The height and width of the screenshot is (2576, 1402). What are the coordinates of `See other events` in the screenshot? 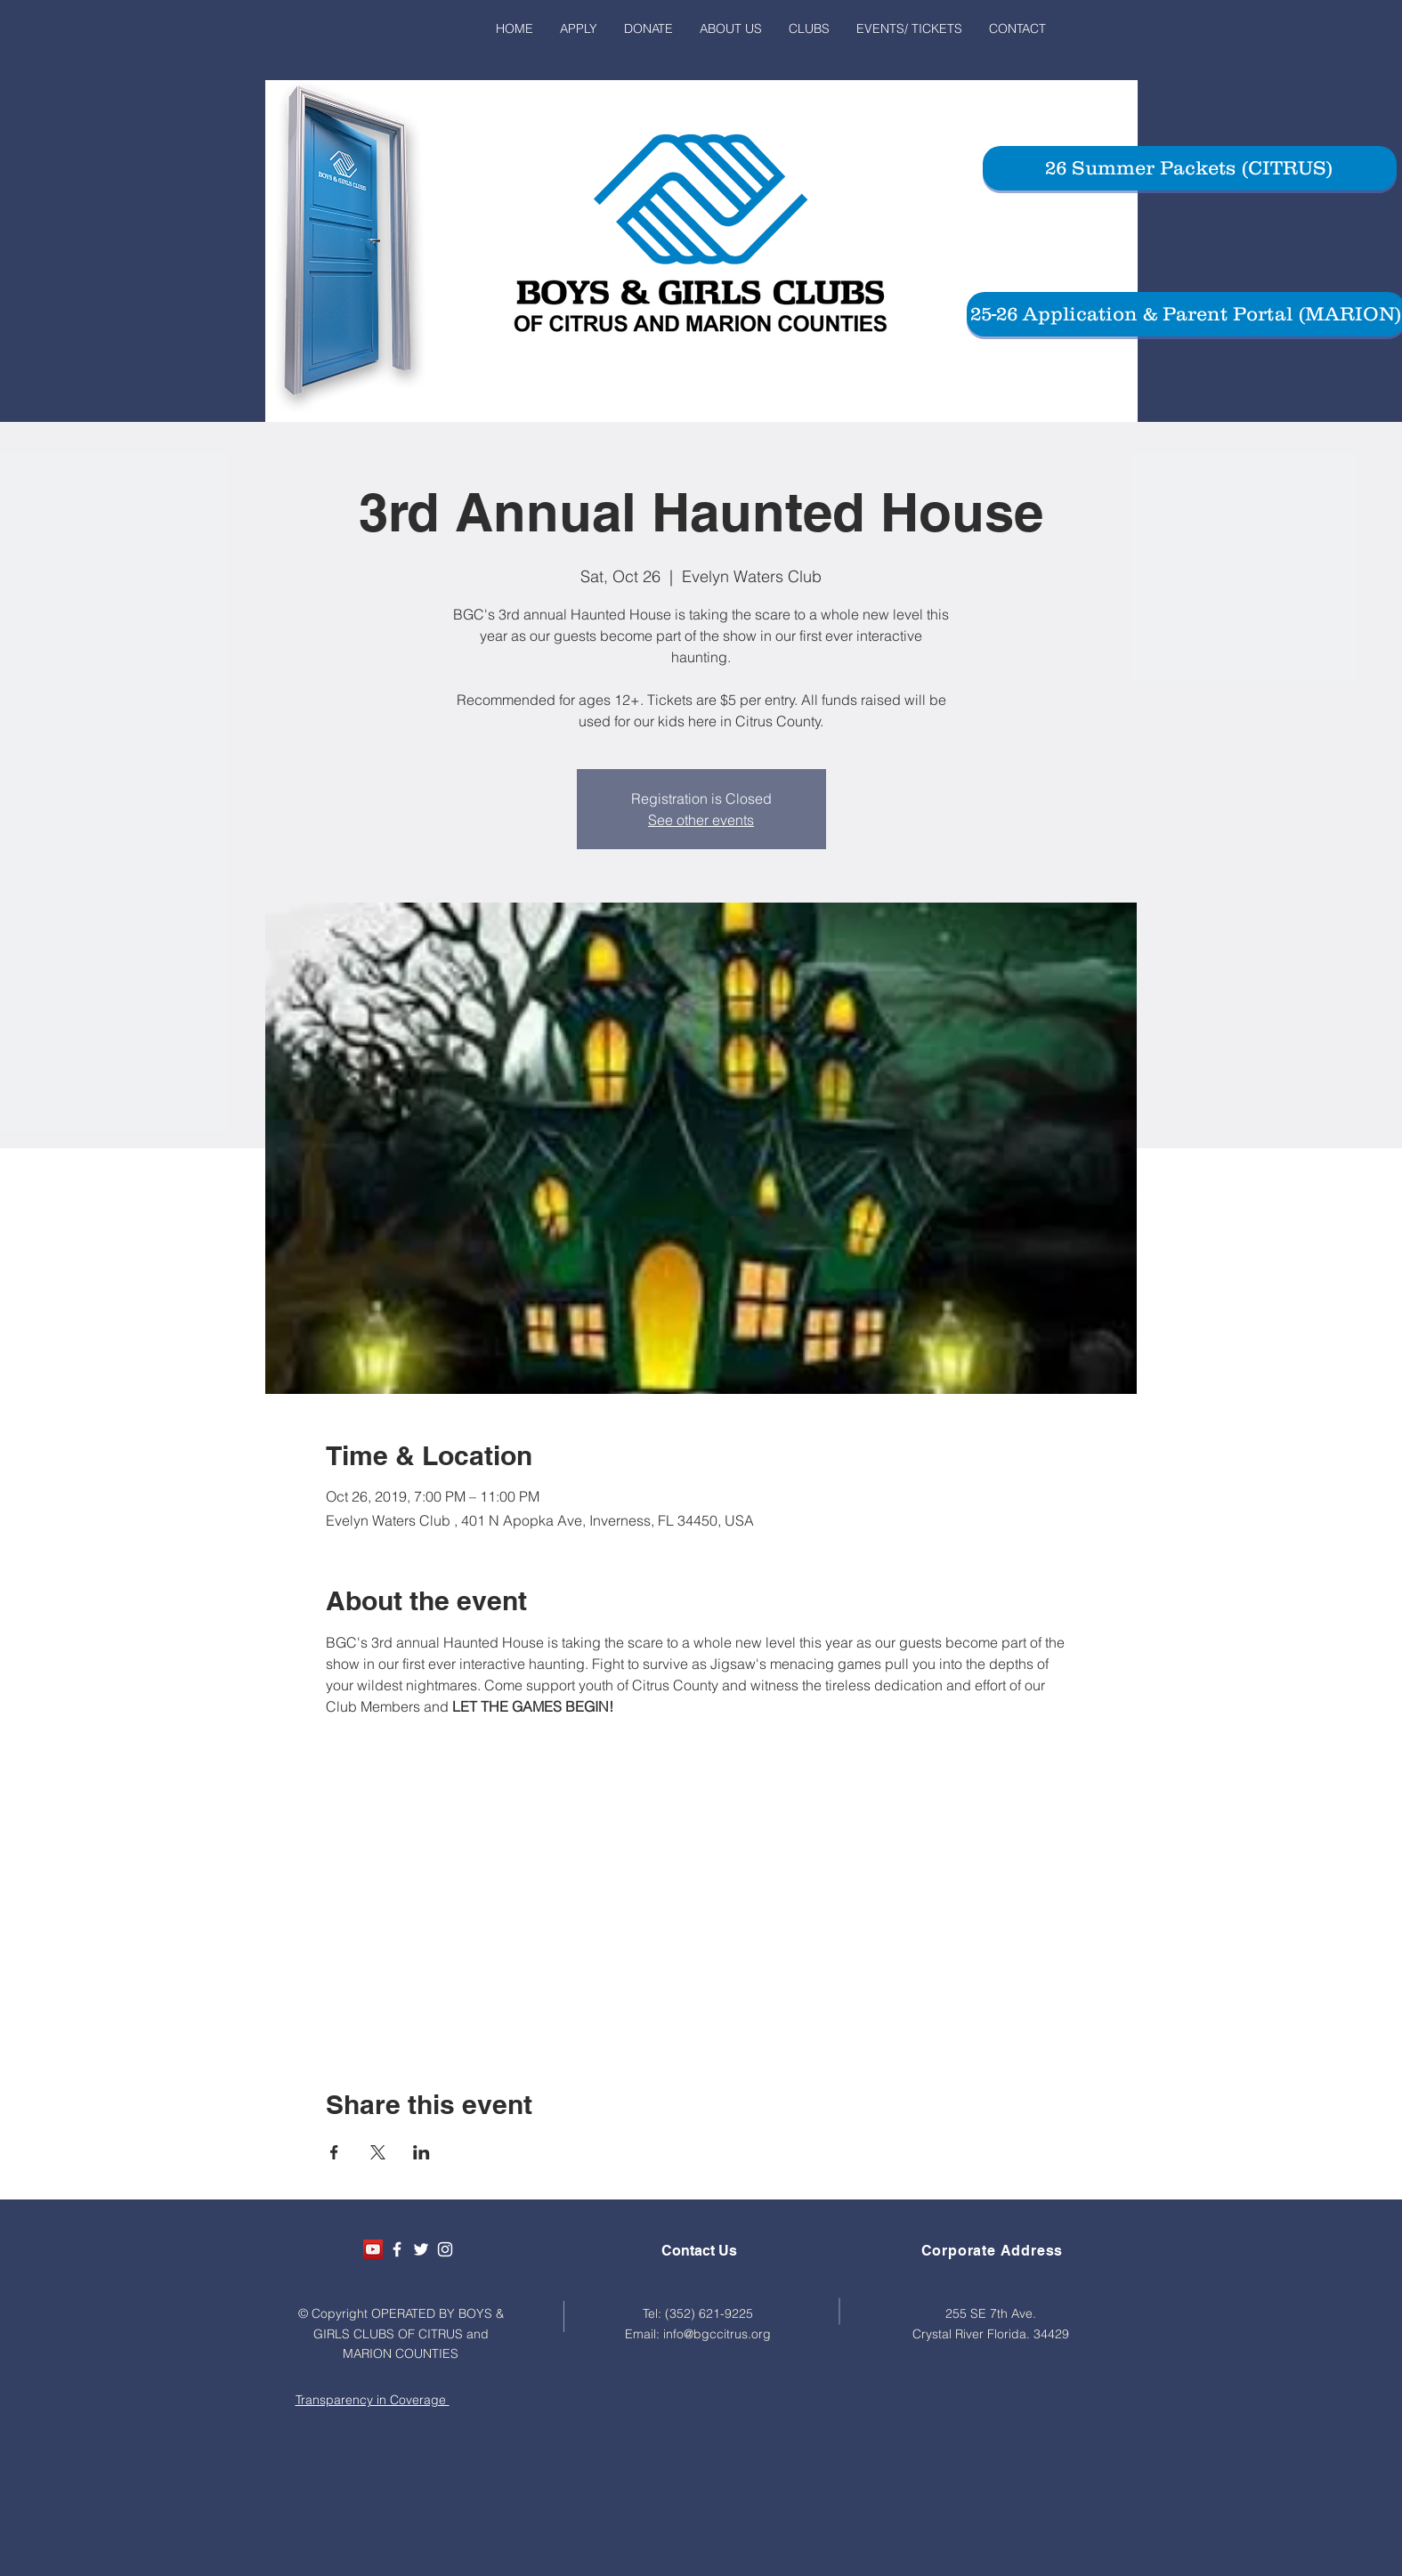 It's located at (701, 820).